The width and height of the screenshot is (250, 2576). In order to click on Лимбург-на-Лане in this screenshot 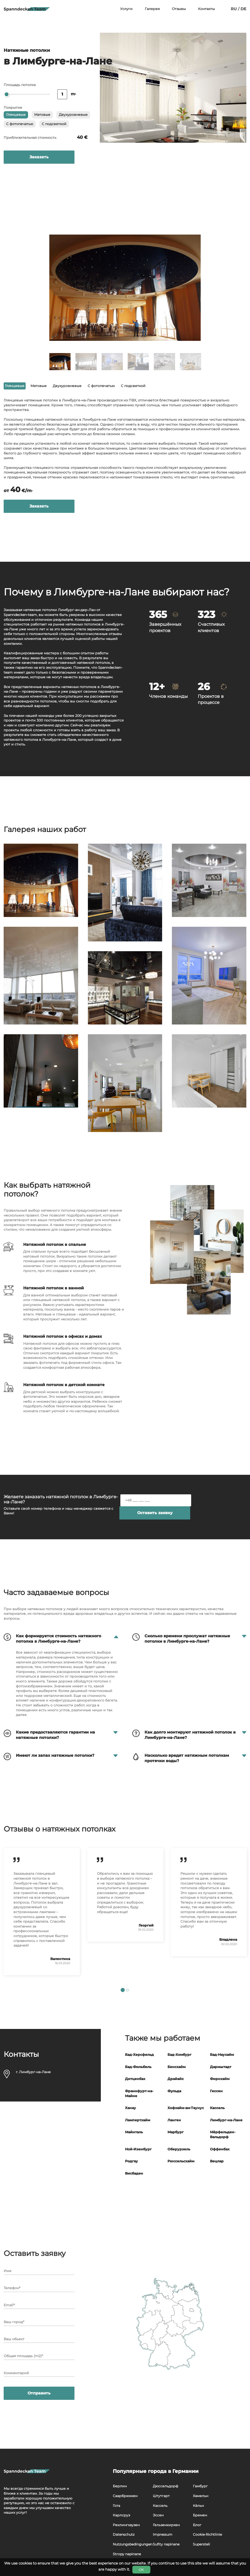, I will do `click(226, 2120)`.